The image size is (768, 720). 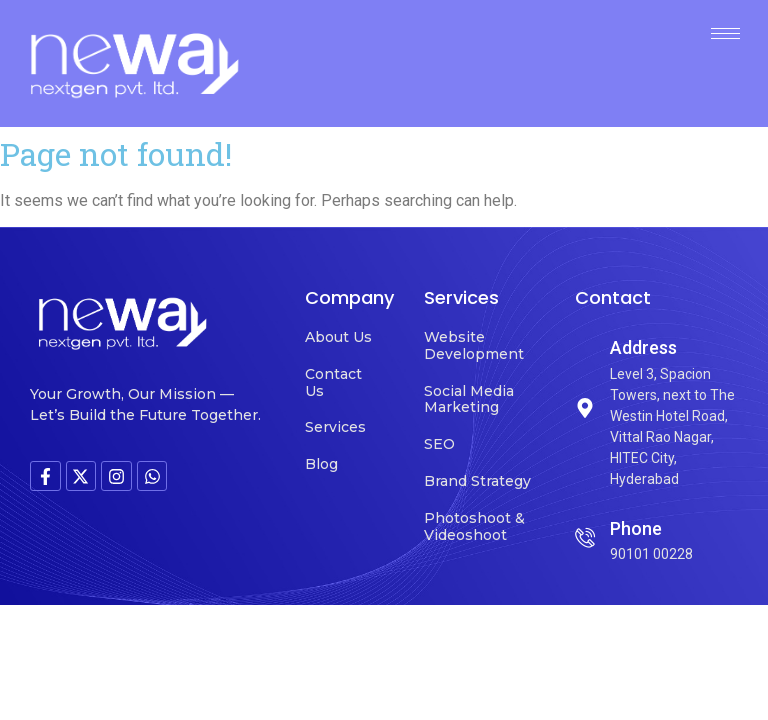 What do you see at coordinates (321, 464) in the screenshot?
I see `Blog` at bounding box center [321, 464].